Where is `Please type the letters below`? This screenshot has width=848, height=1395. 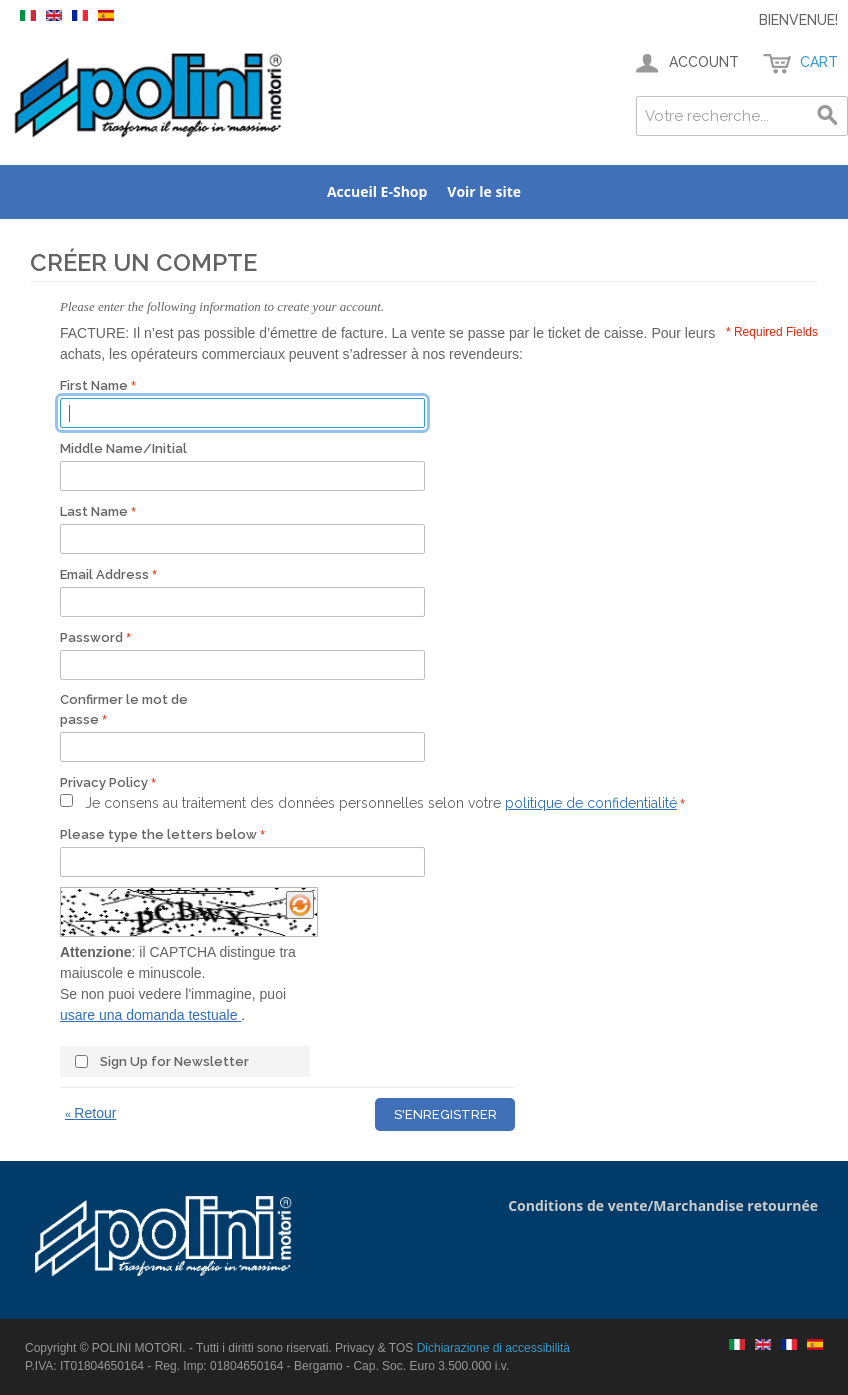 Please type the letters below is located at coordinates (158, 834).